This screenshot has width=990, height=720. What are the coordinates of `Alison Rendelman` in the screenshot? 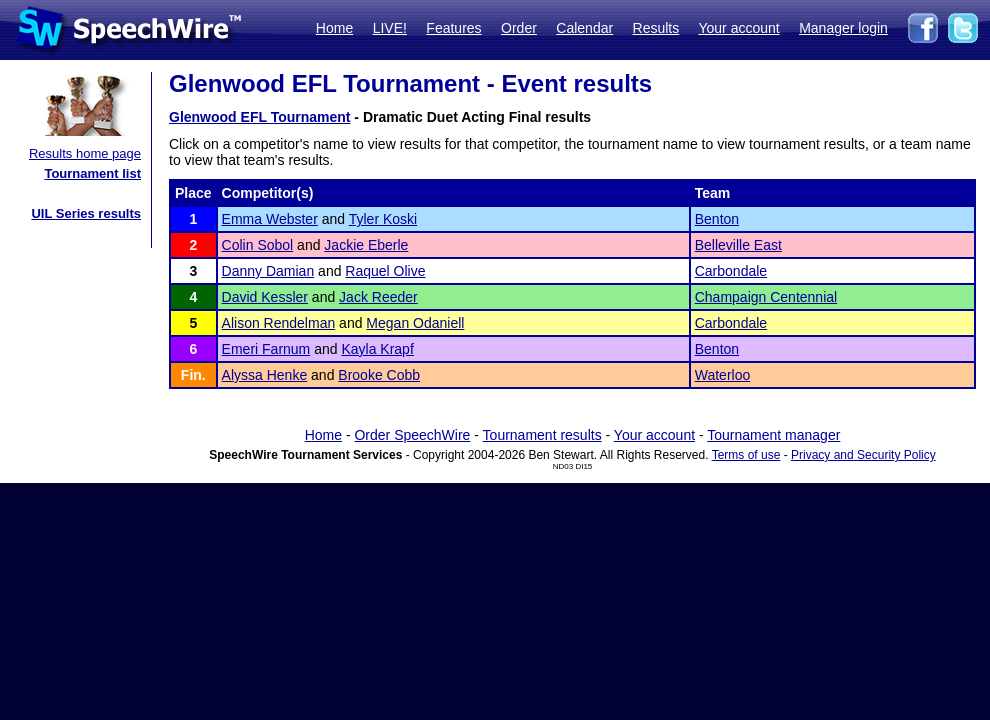 It's located at (279, 323).